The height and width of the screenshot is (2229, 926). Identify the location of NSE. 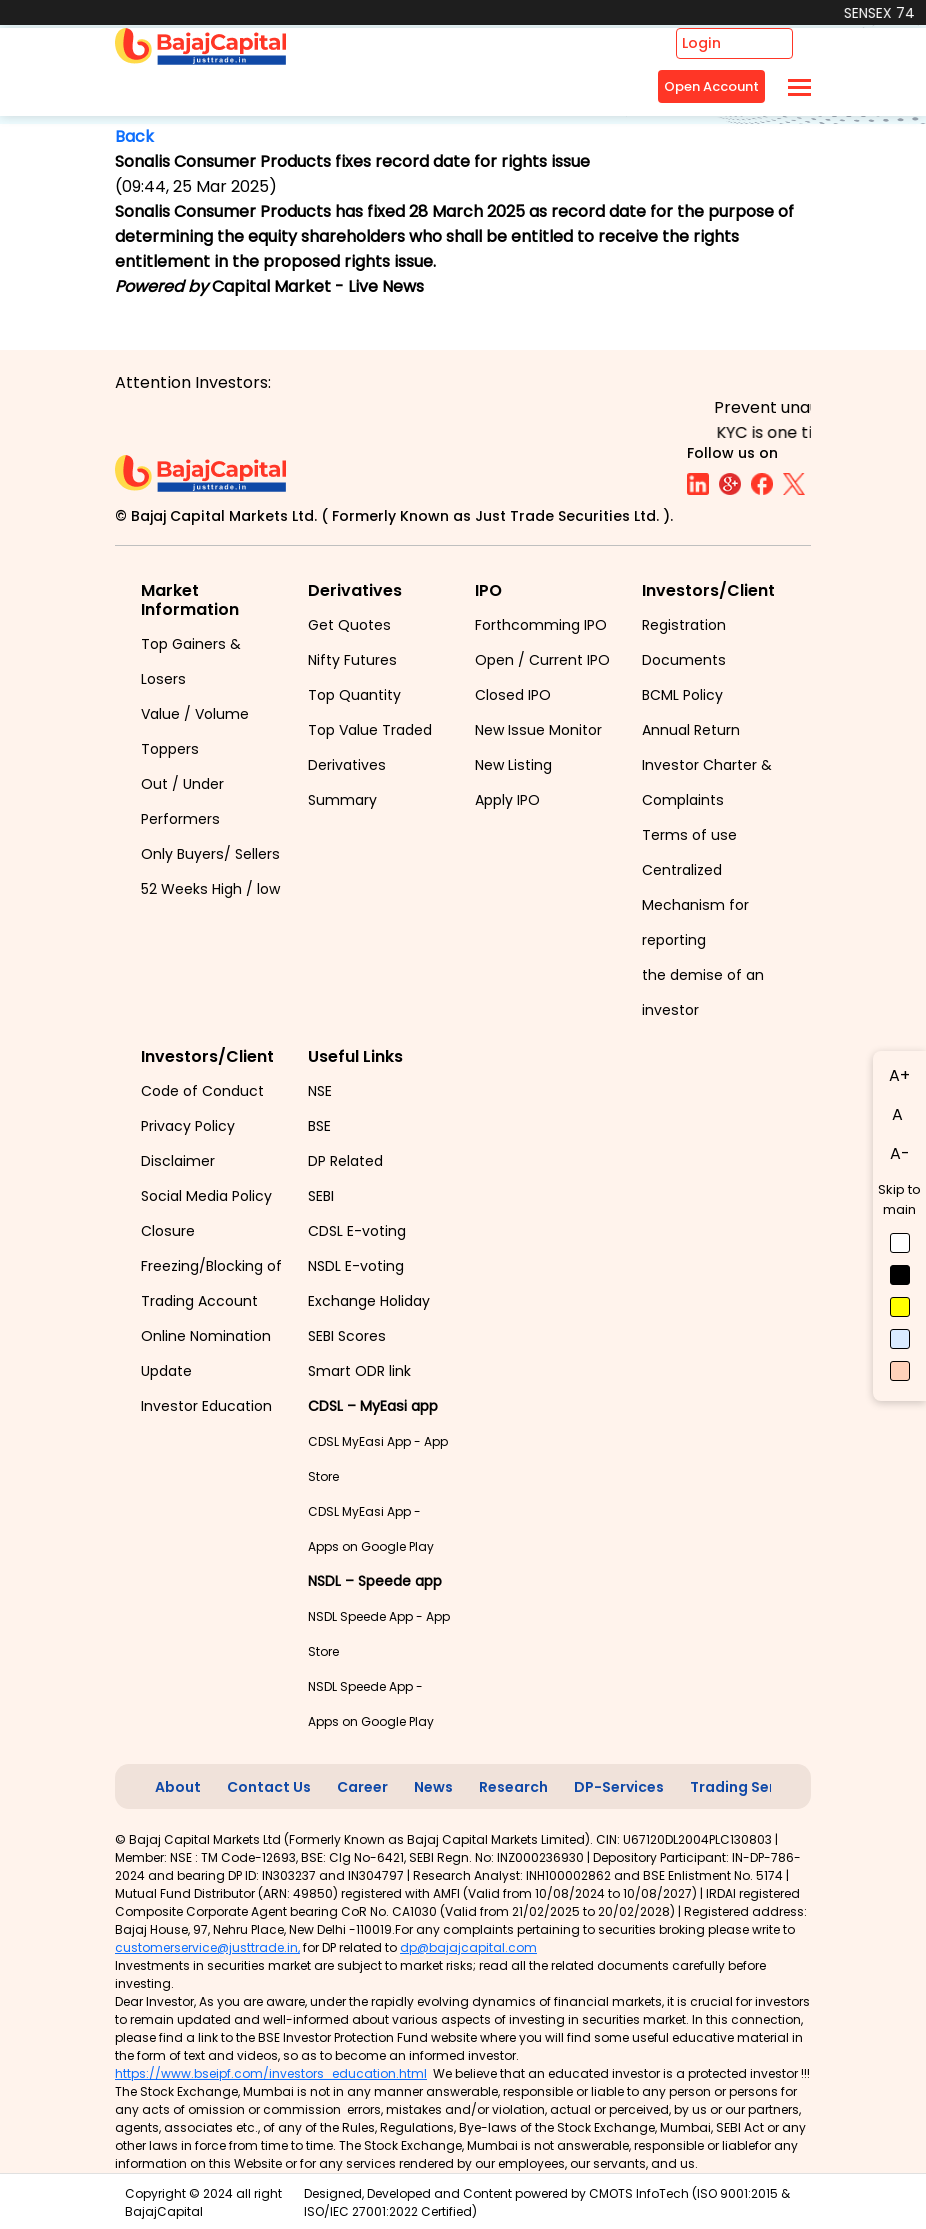
(320, 1091).